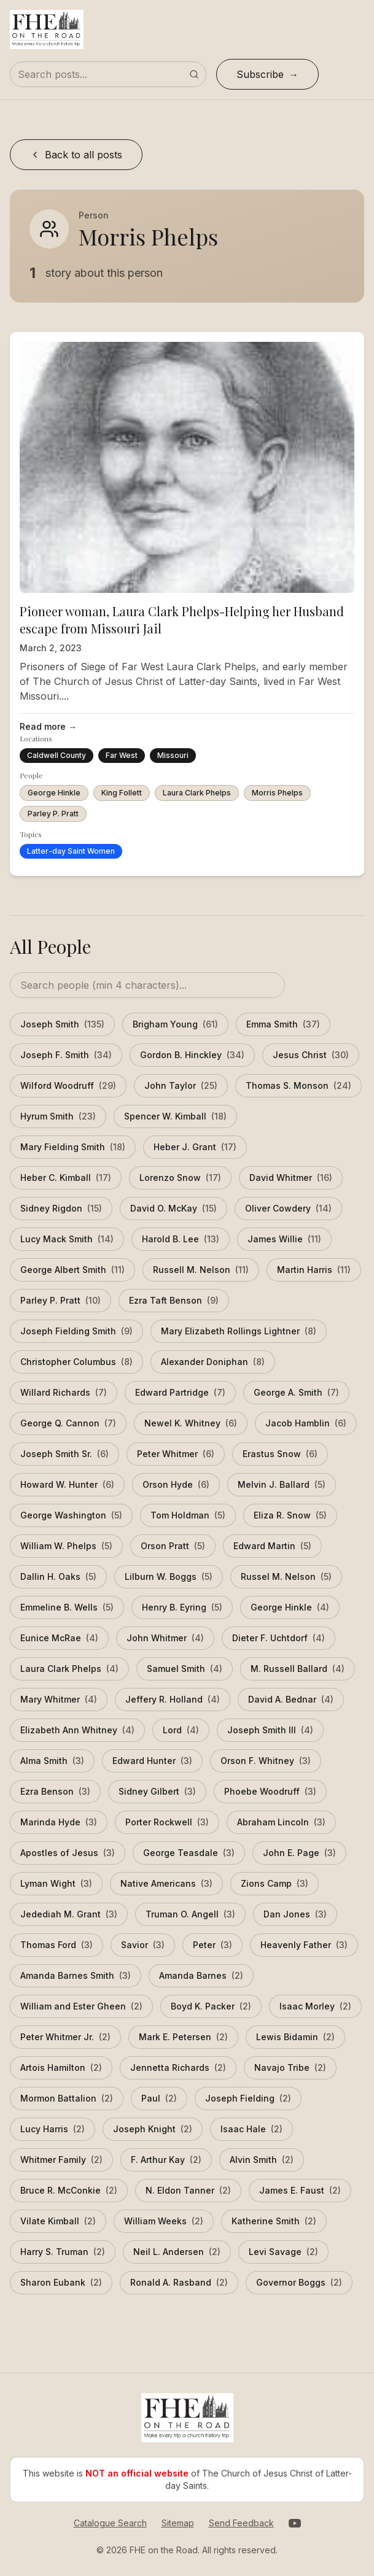  I want to click on Mormon Battalion, so click(66, 2098).